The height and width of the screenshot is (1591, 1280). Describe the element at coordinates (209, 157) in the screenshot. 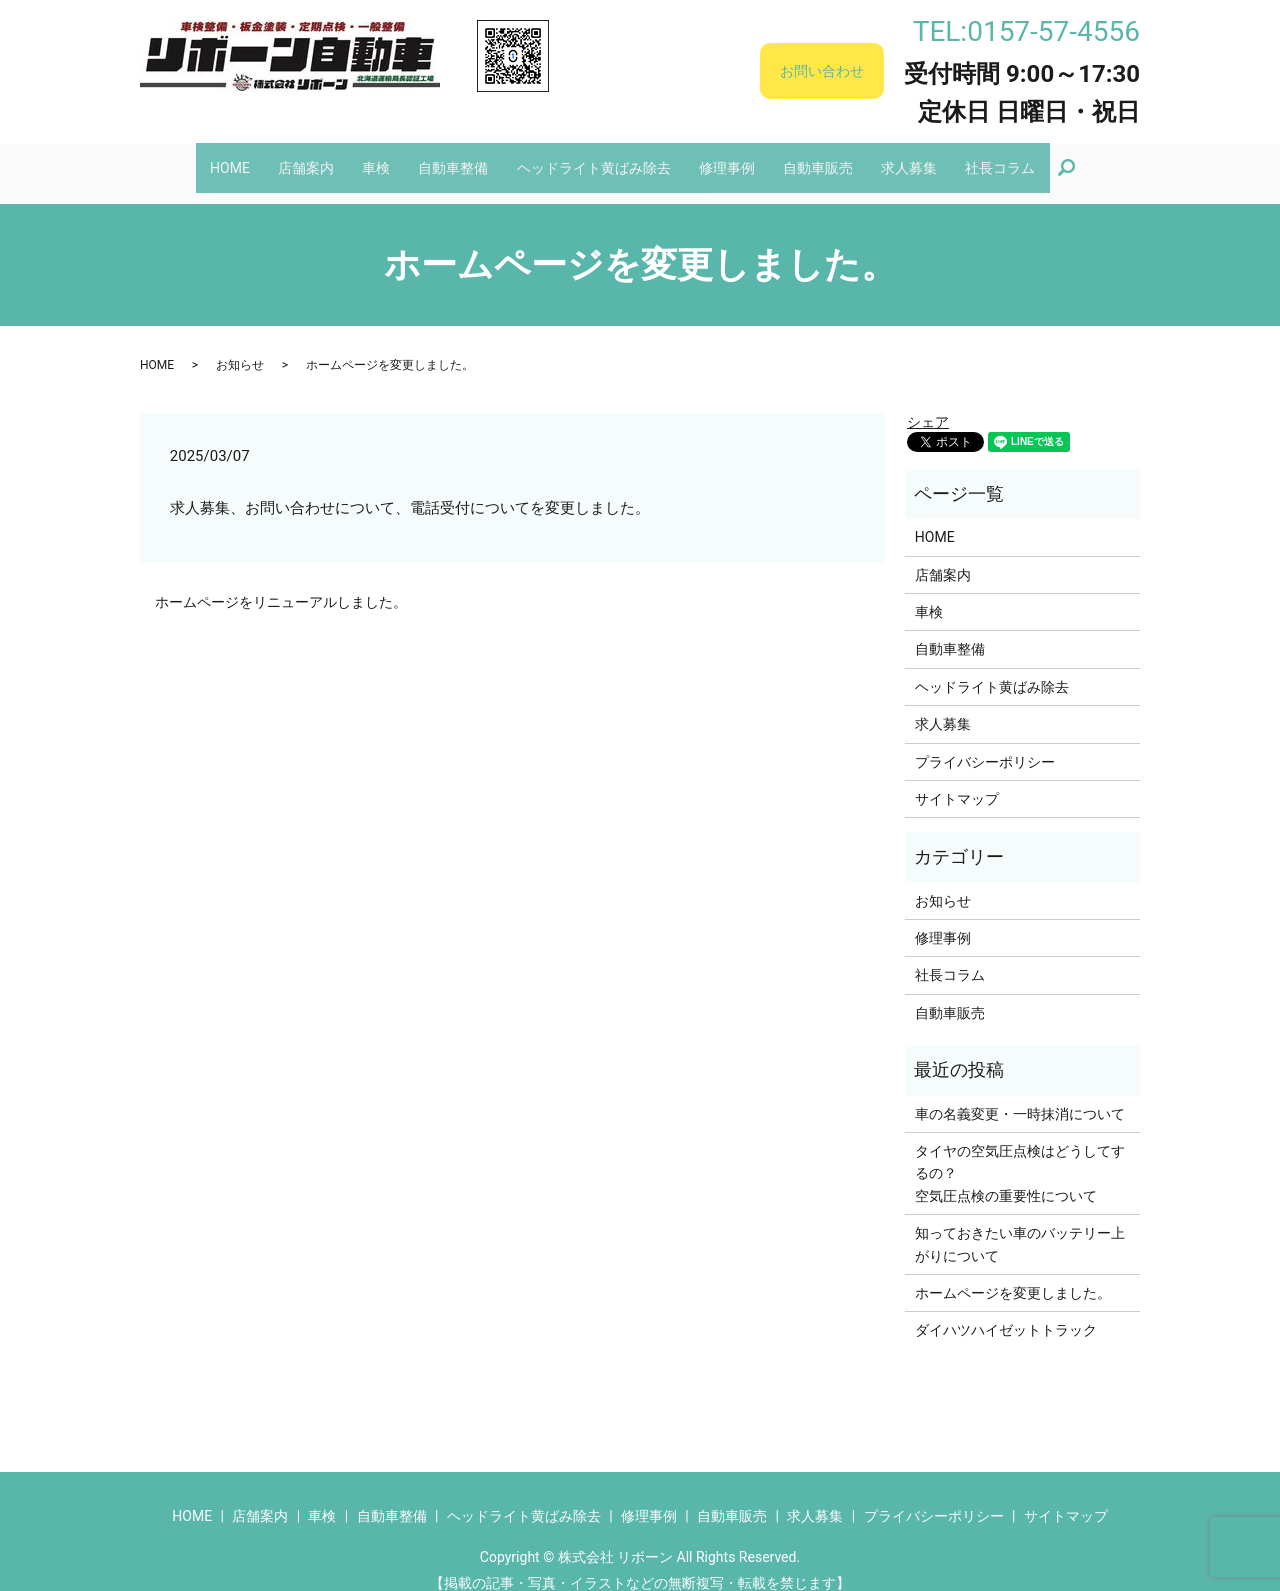

I see `HOME` at that location.